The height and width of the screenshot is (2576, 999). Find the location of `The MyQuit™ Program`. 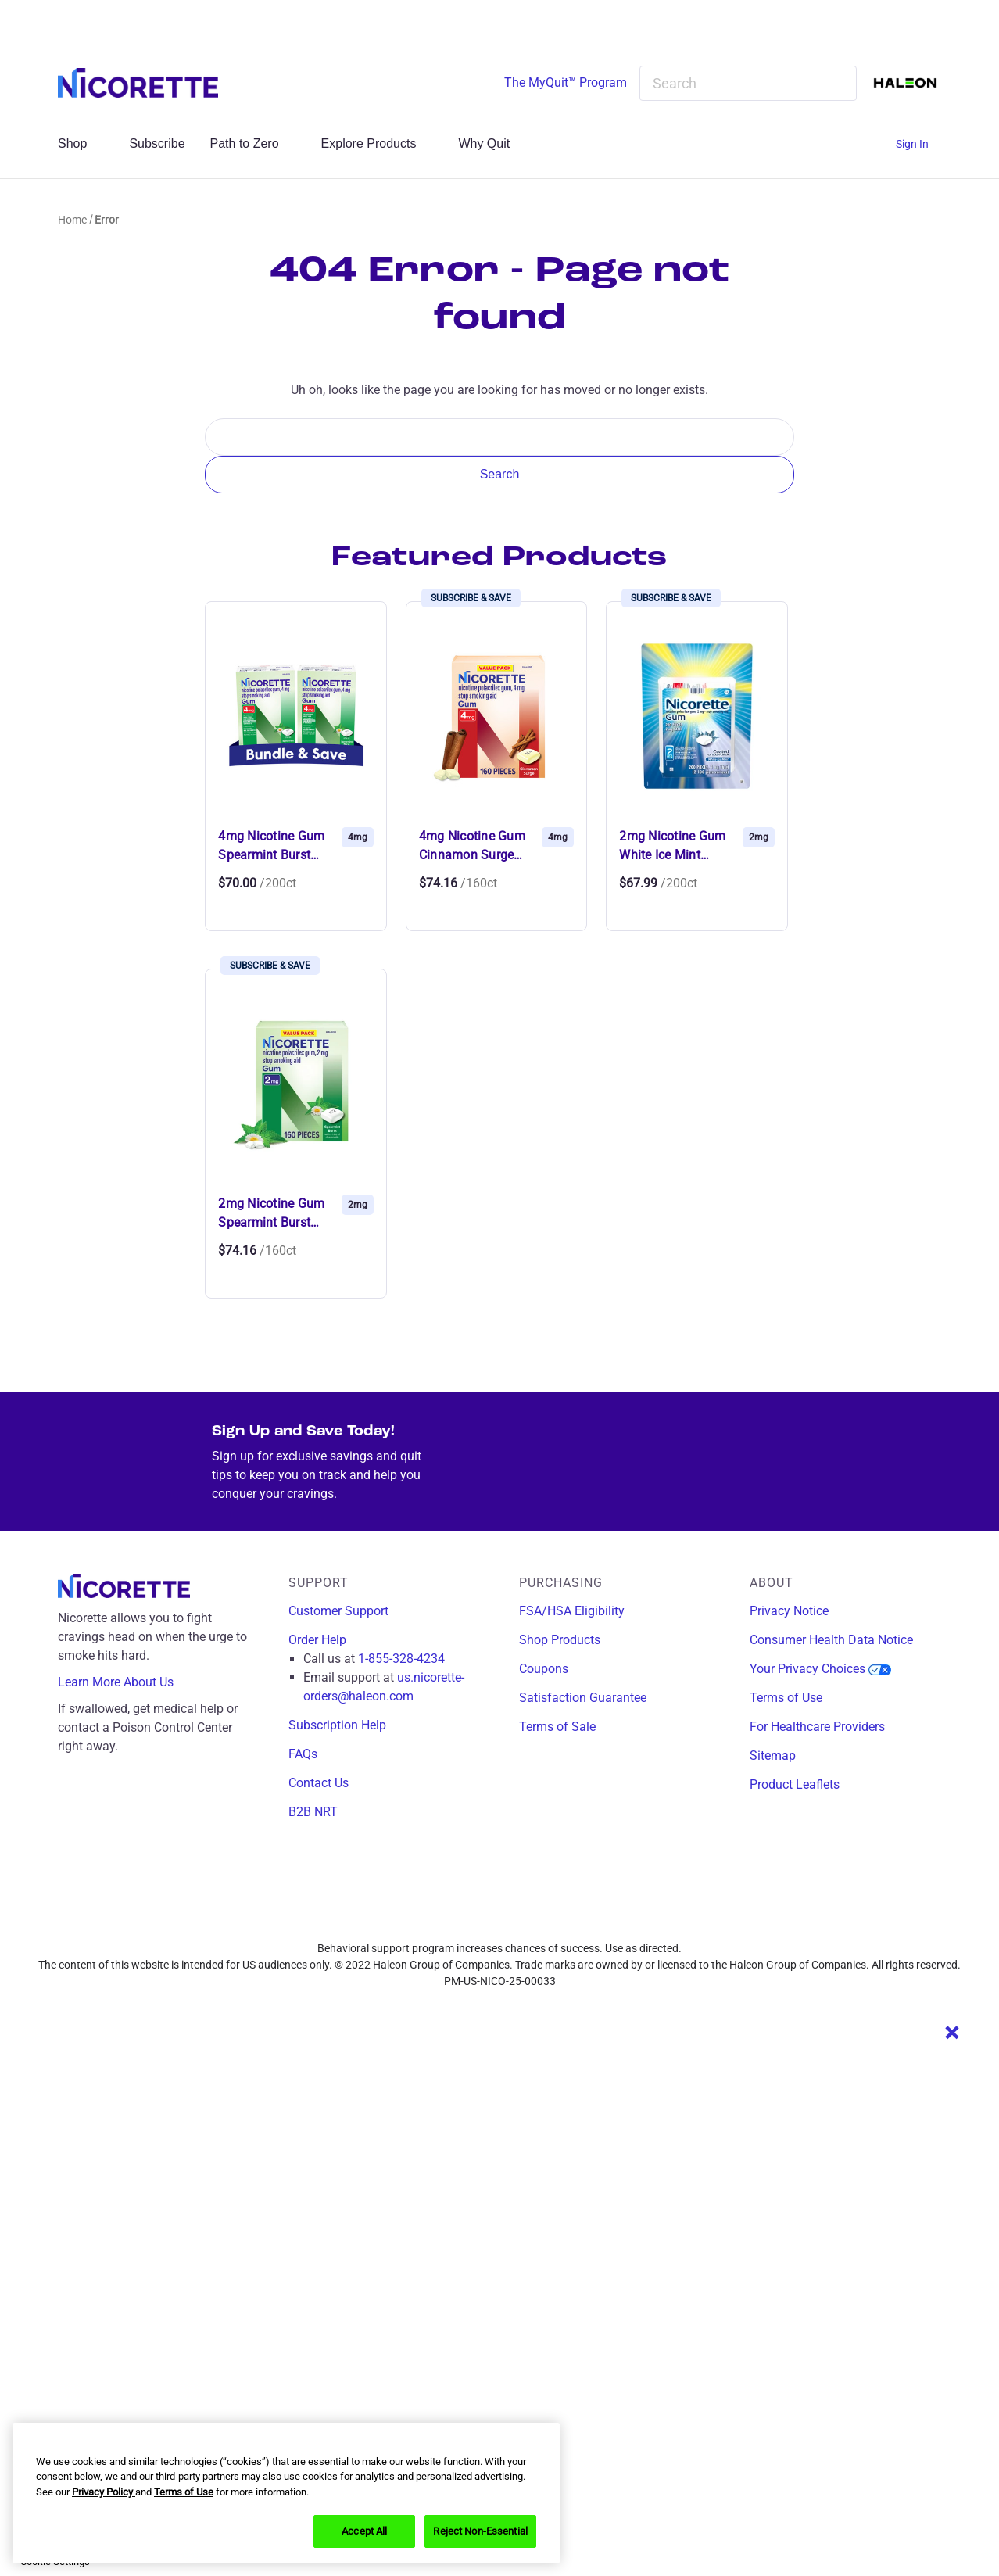

The MyQuit™ Program is located at coordinates (565, 82).